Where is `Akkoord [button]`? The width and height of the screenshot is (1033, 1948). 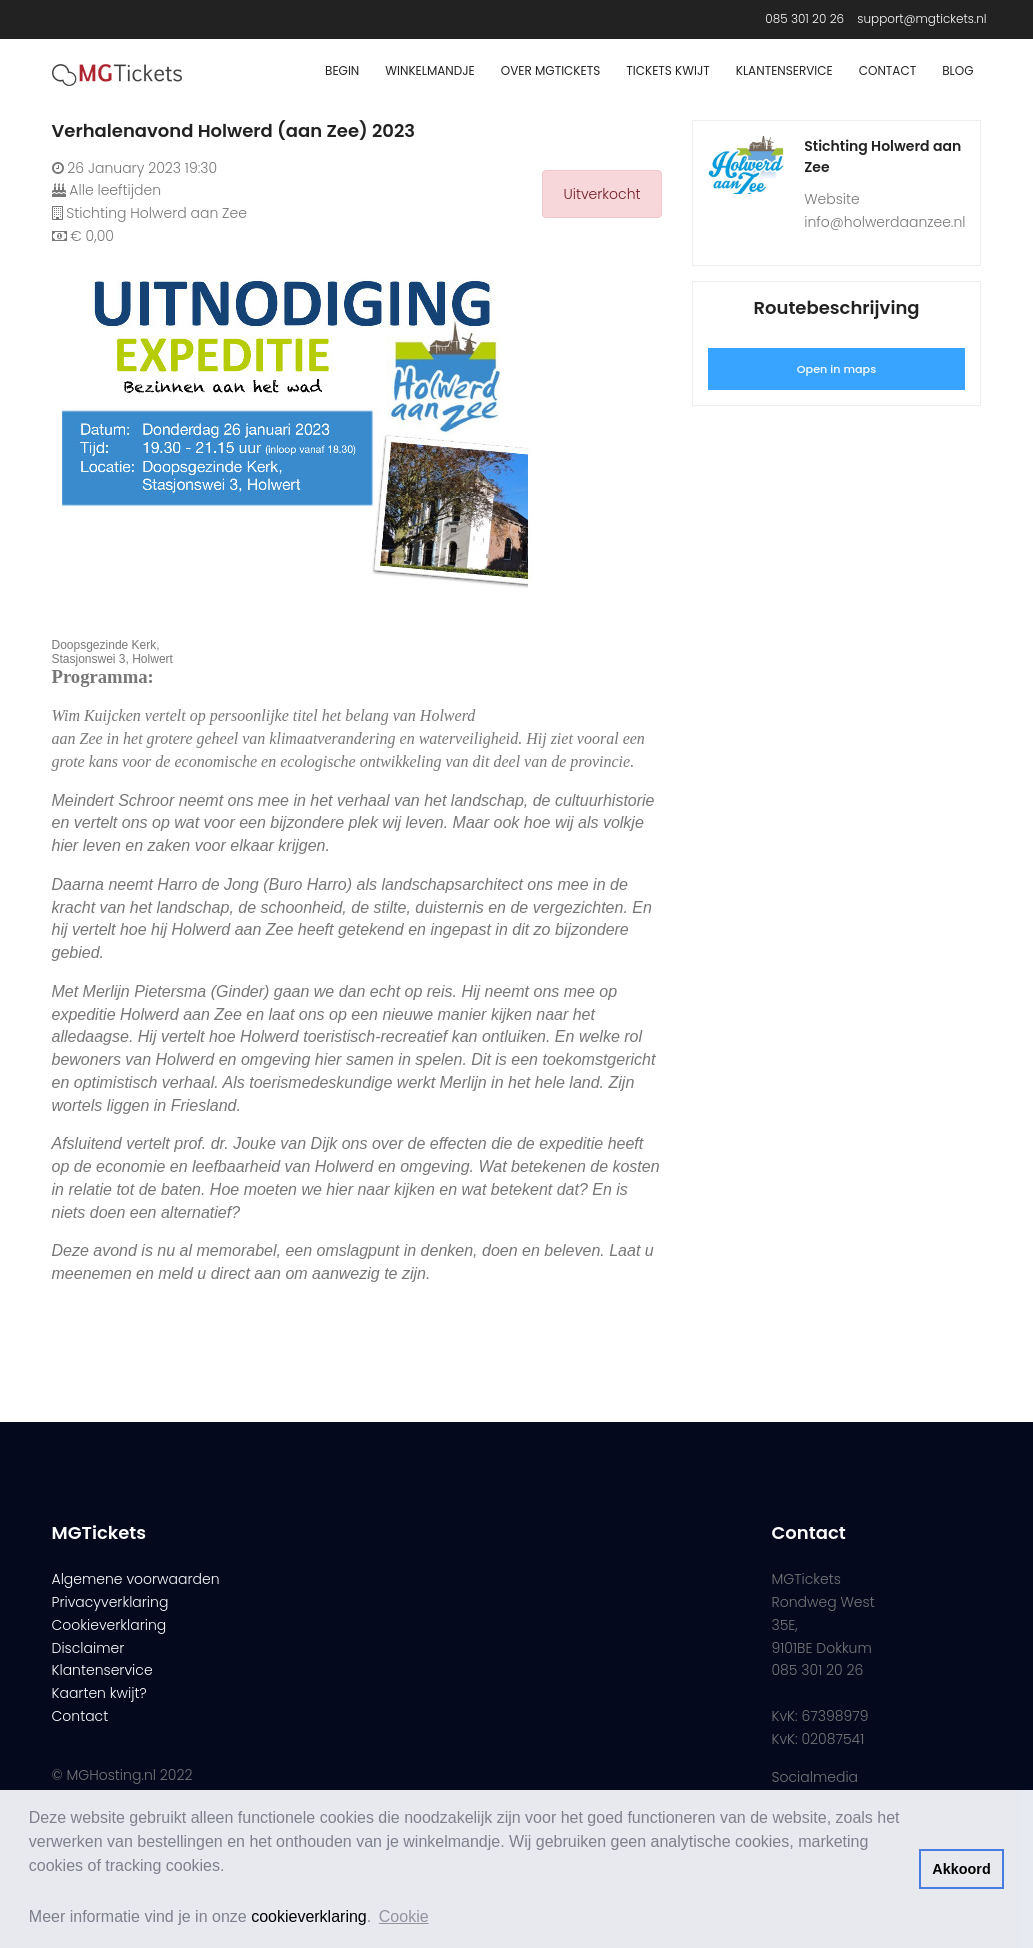 Akkoord [button] is located at coordinates (961, 1869).